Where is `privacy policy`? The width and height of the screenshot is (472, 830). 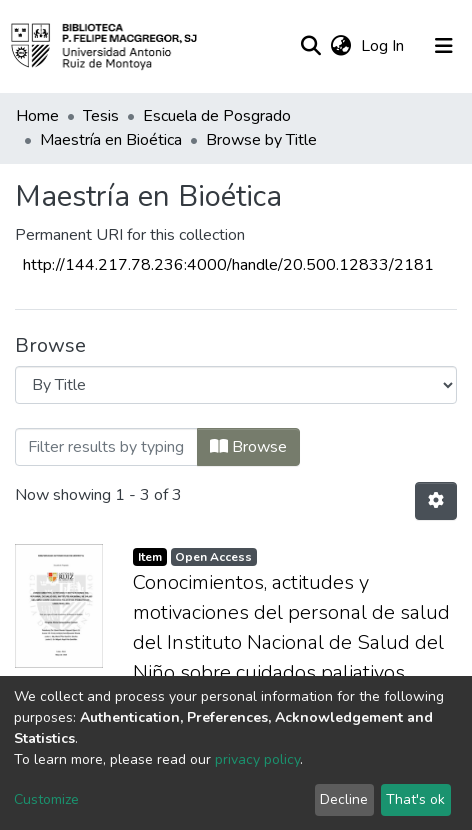 privacy policy is located at coordinates (257, 759).